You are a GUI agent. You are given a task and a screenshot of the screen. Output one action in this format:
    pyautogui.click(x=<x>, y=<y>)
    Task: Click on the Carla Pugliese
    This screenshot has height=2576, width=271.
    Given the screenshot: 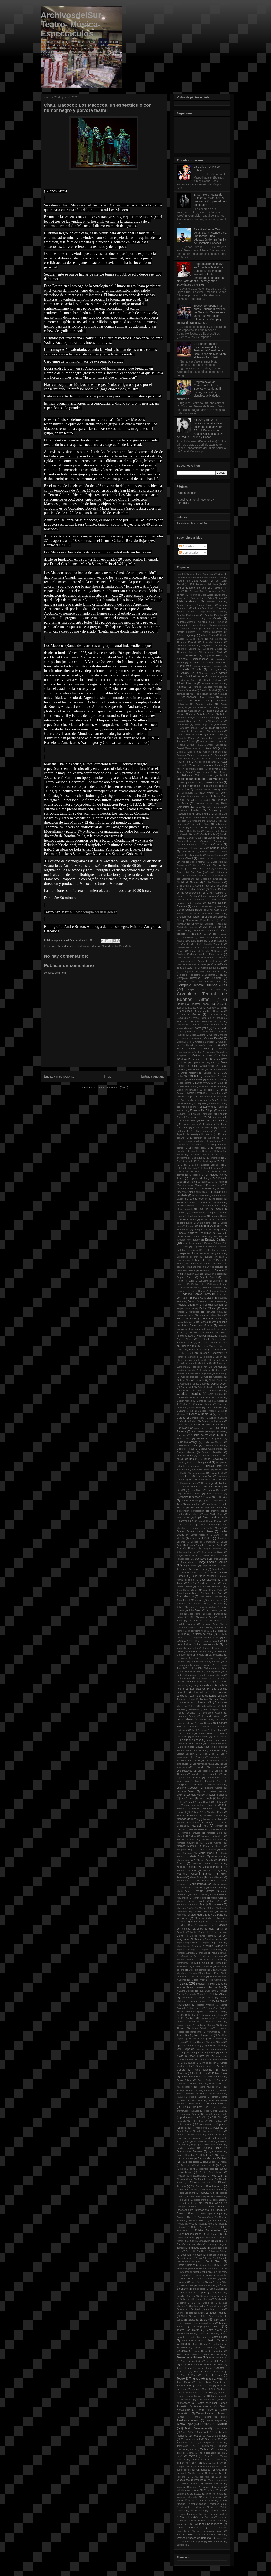 What is the action you would take?
    pyautogui.click(x=218, y=848)
    